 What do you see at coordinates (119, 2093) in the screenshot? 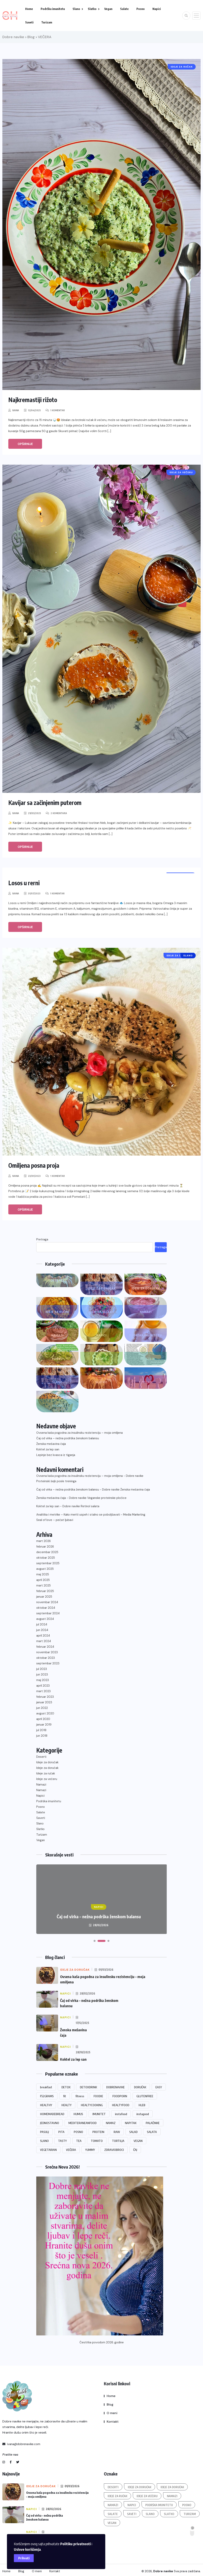
I see `FOODPORN [FOODPORN (3 stavke)]` at bounding box center [119, 2093].